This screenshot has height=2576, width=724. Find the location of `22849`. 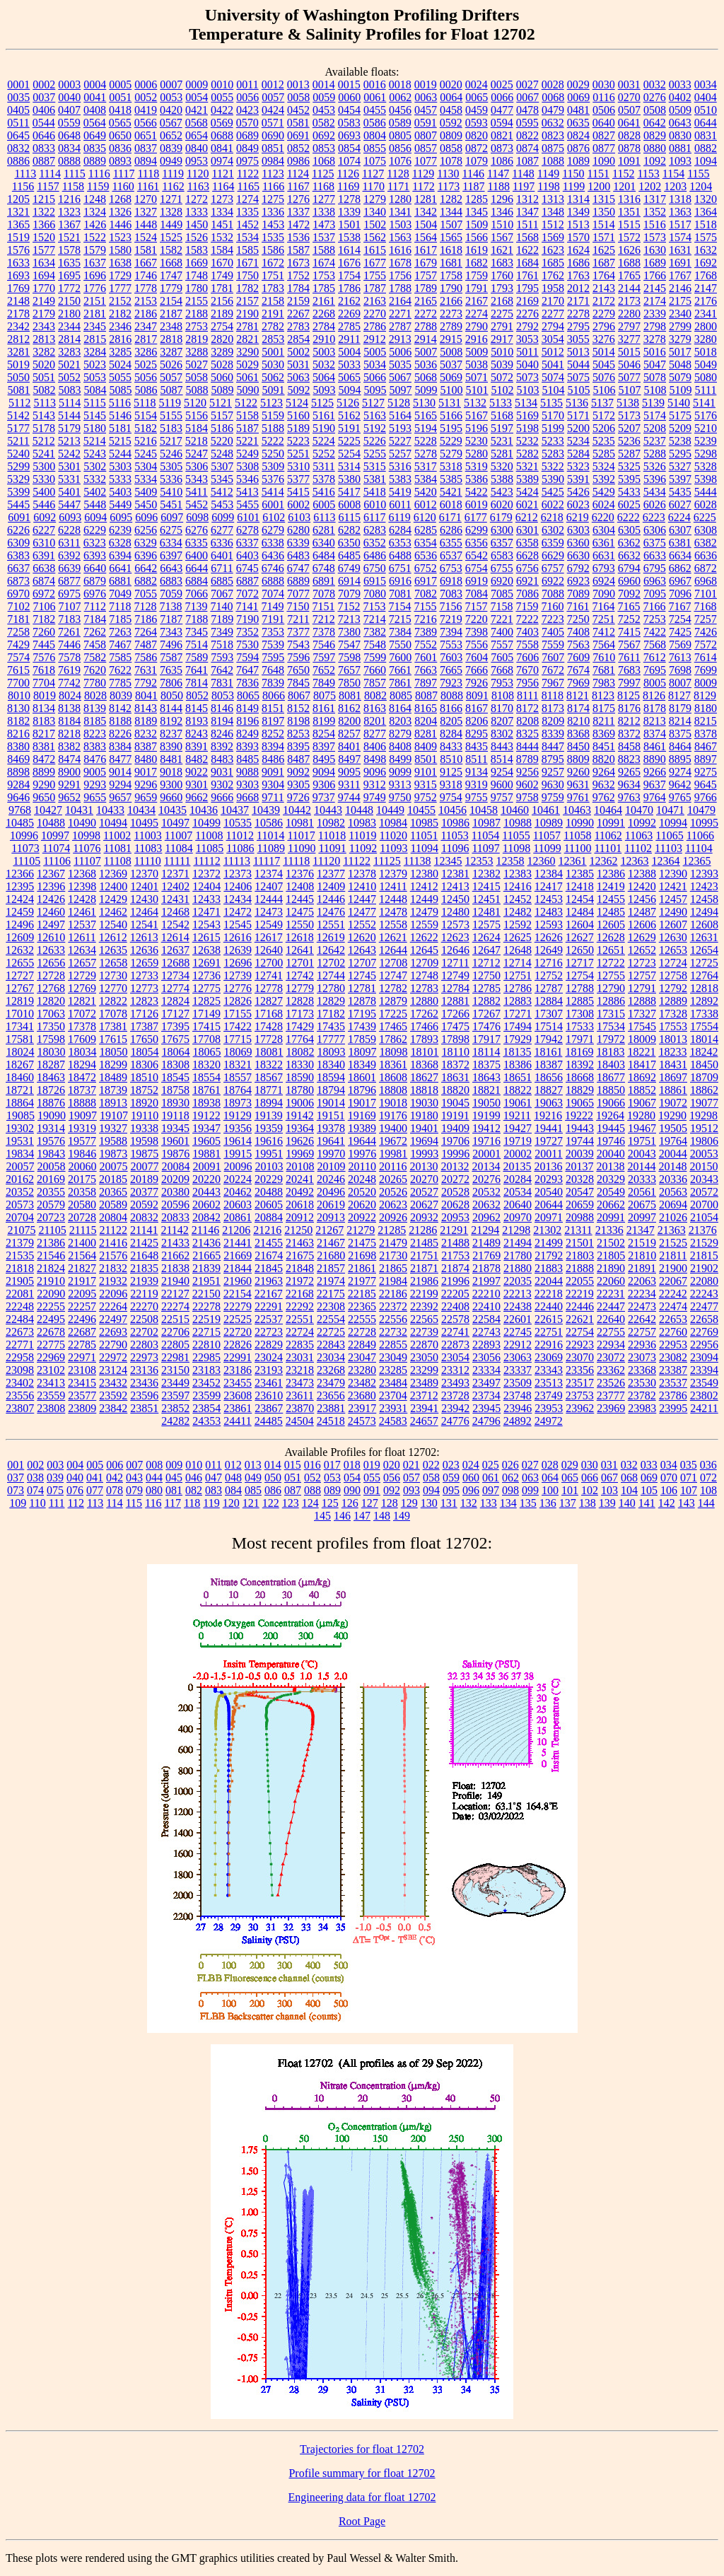

22849 is located at coordinates (362, 1345).